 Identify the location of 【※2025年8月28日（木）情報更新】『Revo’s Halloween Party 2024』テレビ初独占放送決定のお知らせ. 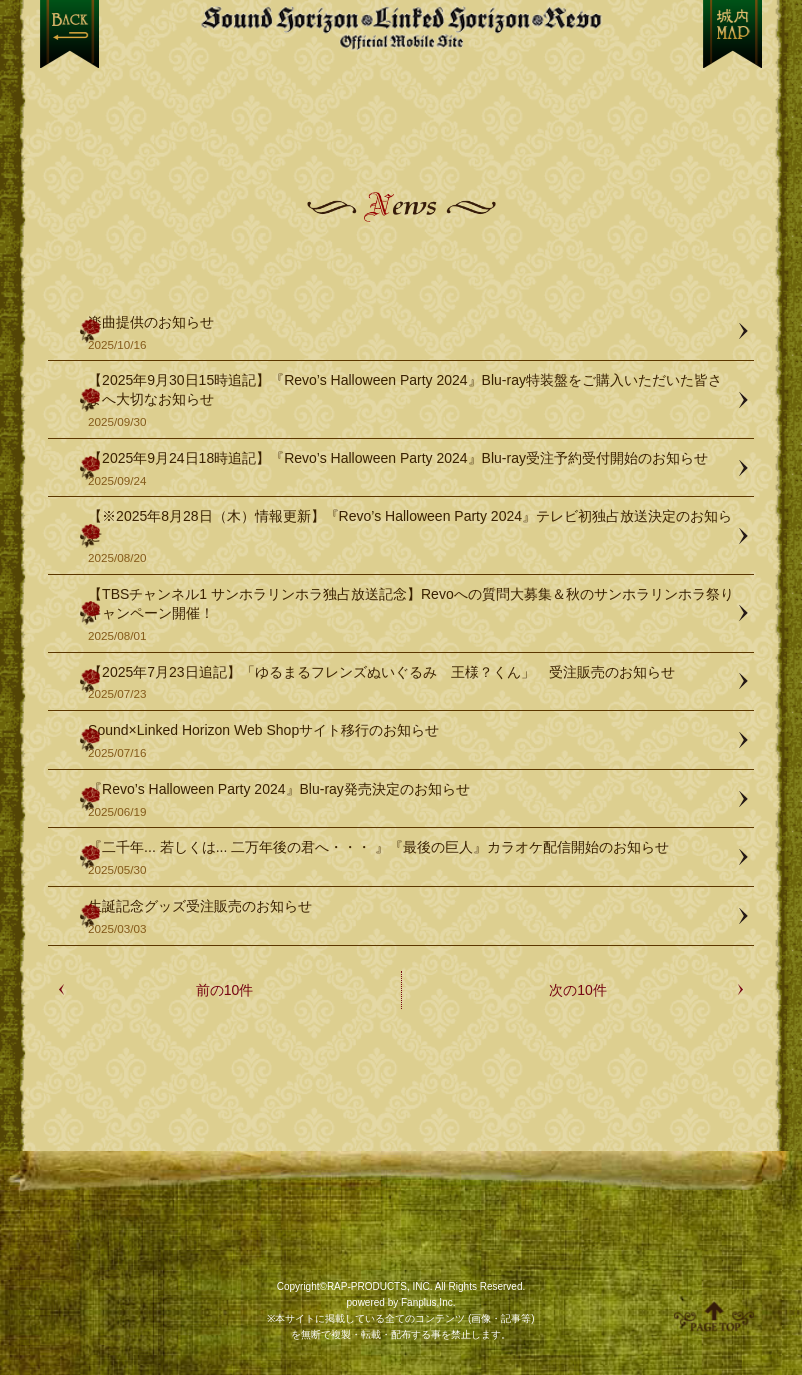
(411, 537).